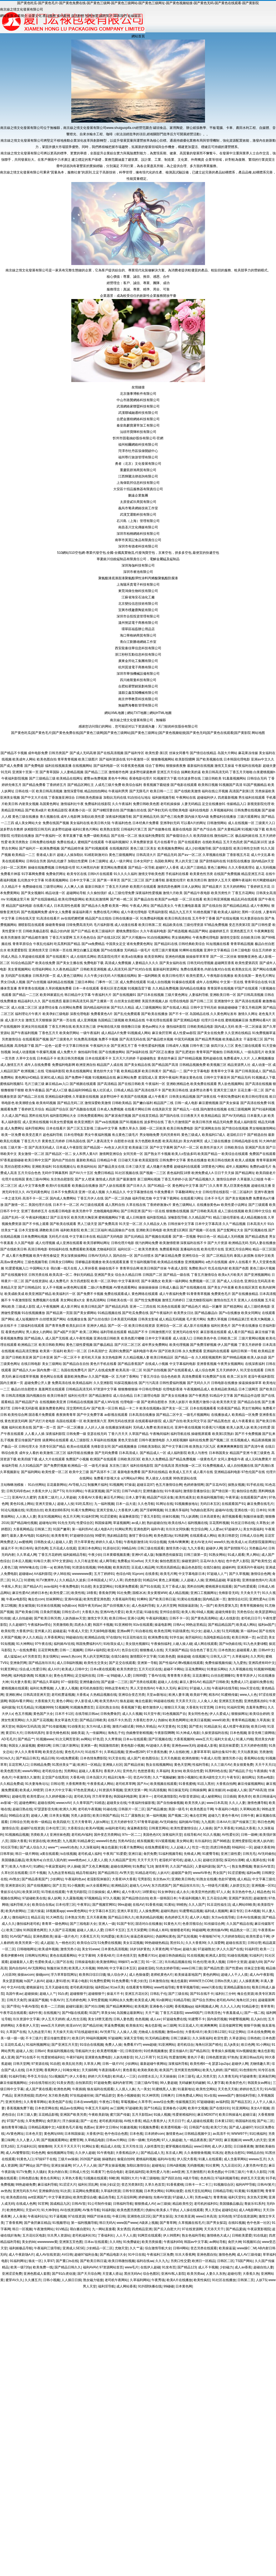 The height and width of the screenshot is (2576, 276). What do you see at coordinates (91, 2210) in the screenshot?
I see `AV集市导航` at bounding box center [91, 2210].